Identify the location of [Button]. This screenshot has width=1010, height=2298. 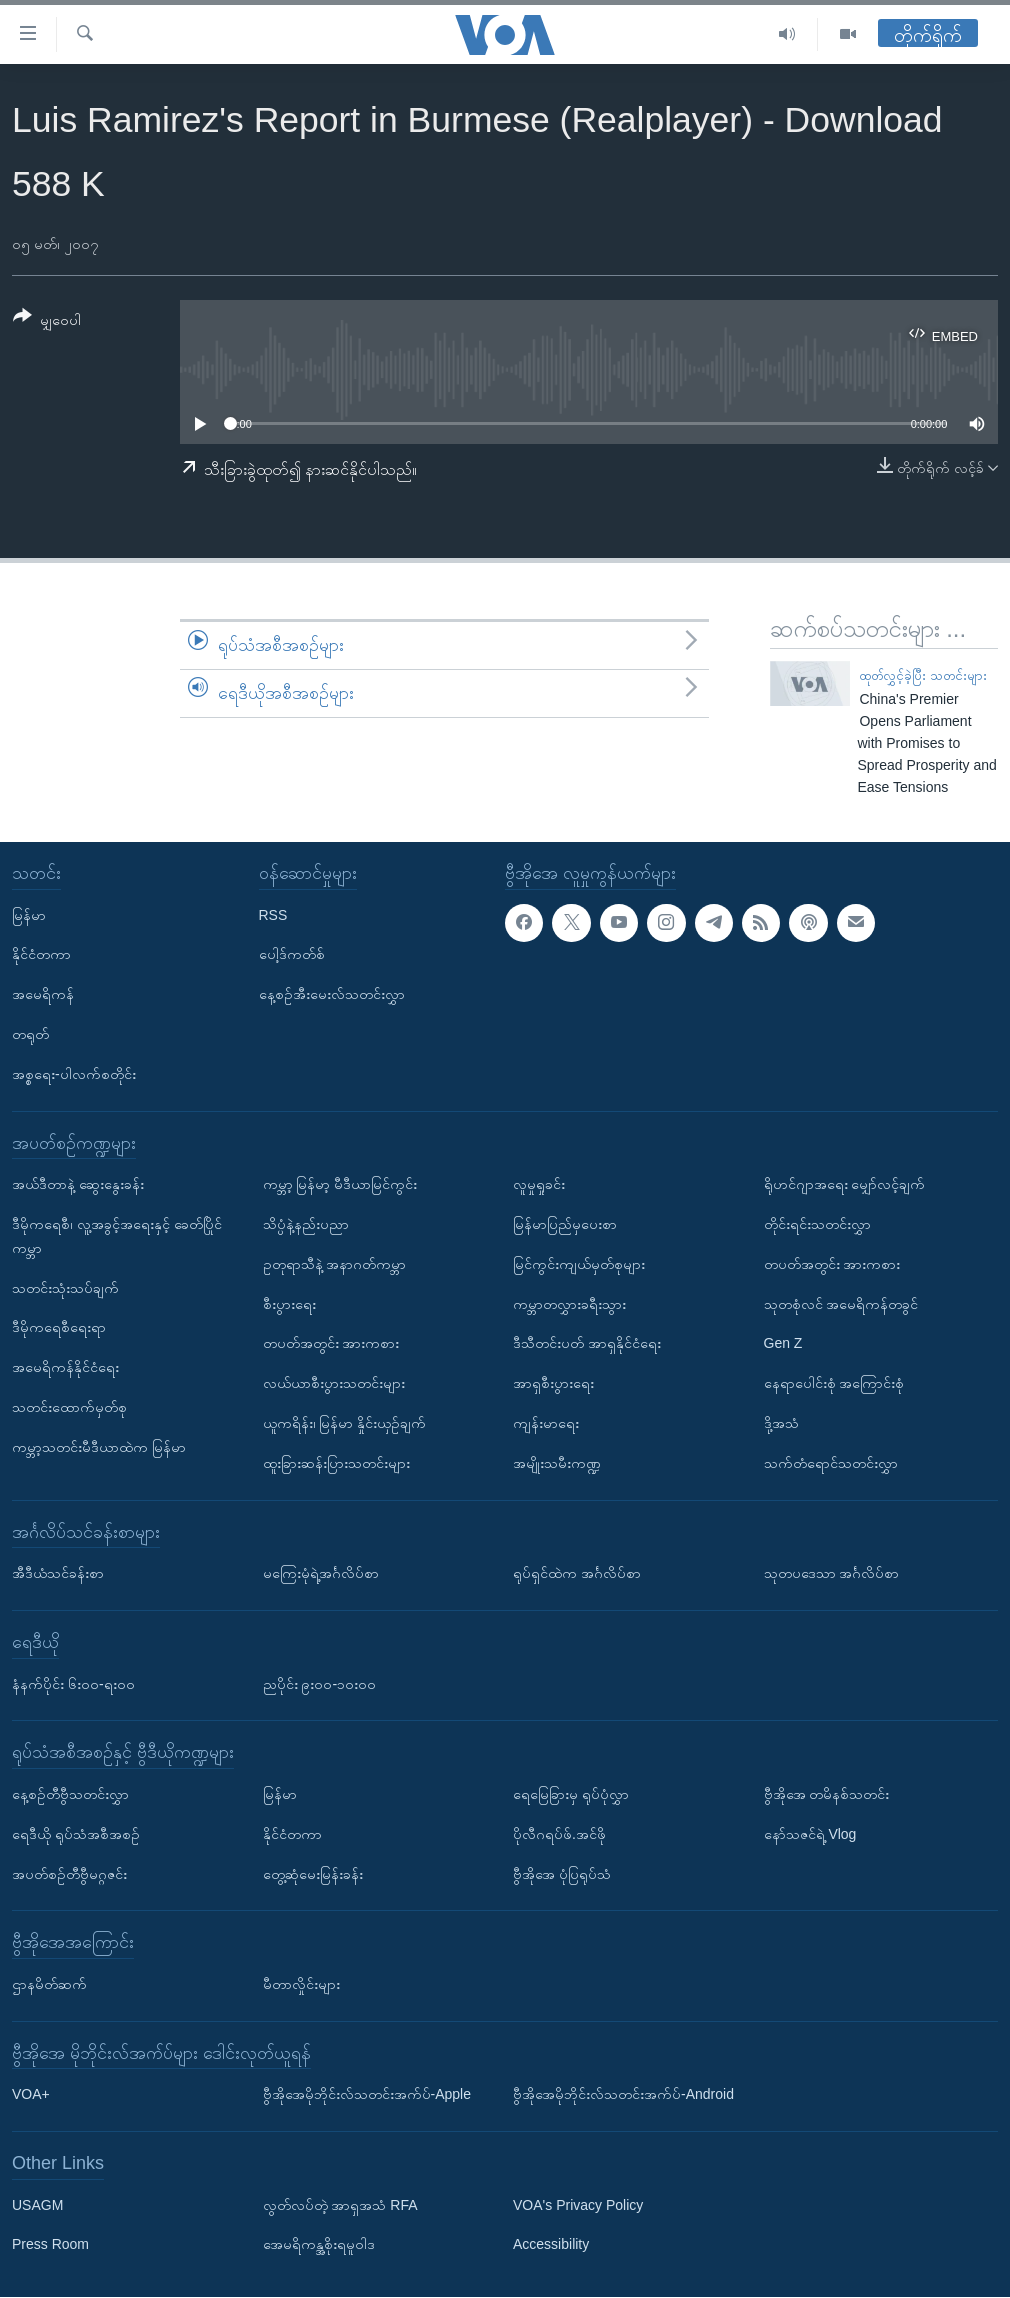
(47, 321).